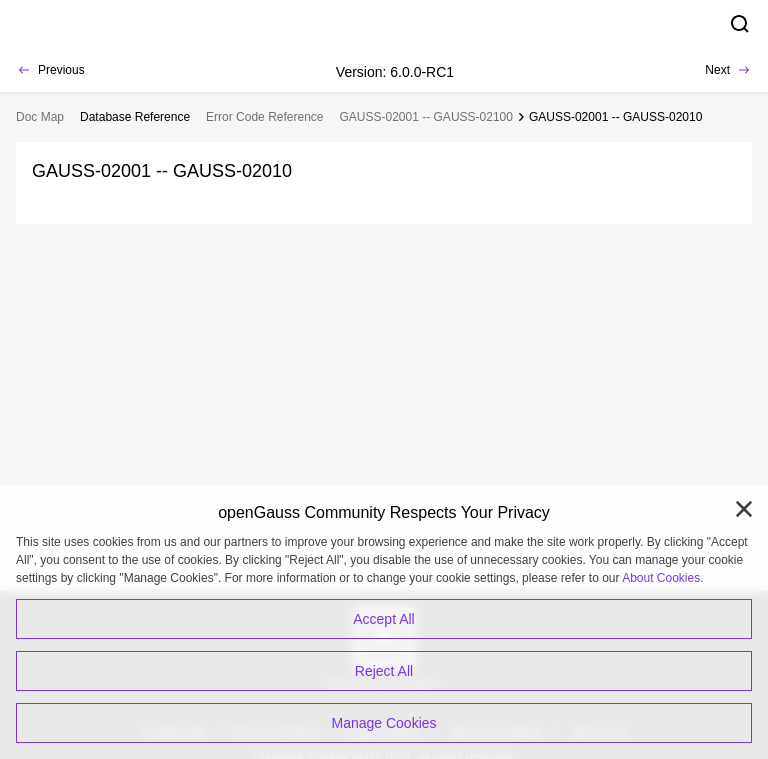 This screenshot has width=768, height=759. I want to click on Database Reference, so click(135, 117).